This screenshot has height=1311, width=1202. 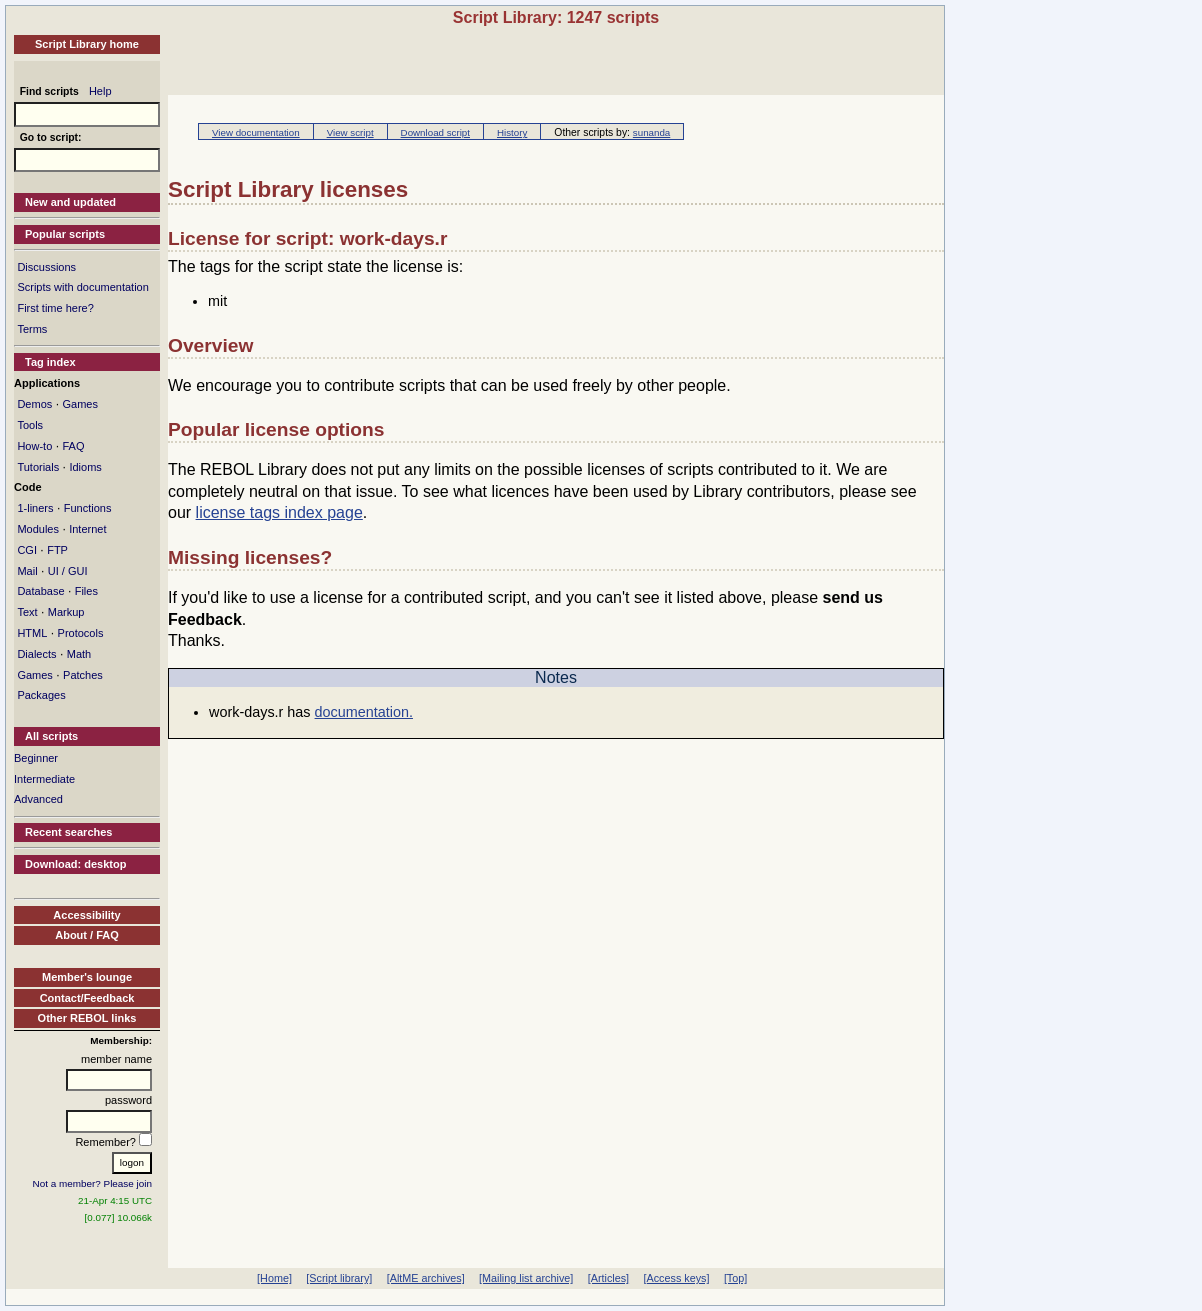 I want to click on Script Library home, so click(x=87, y=44).